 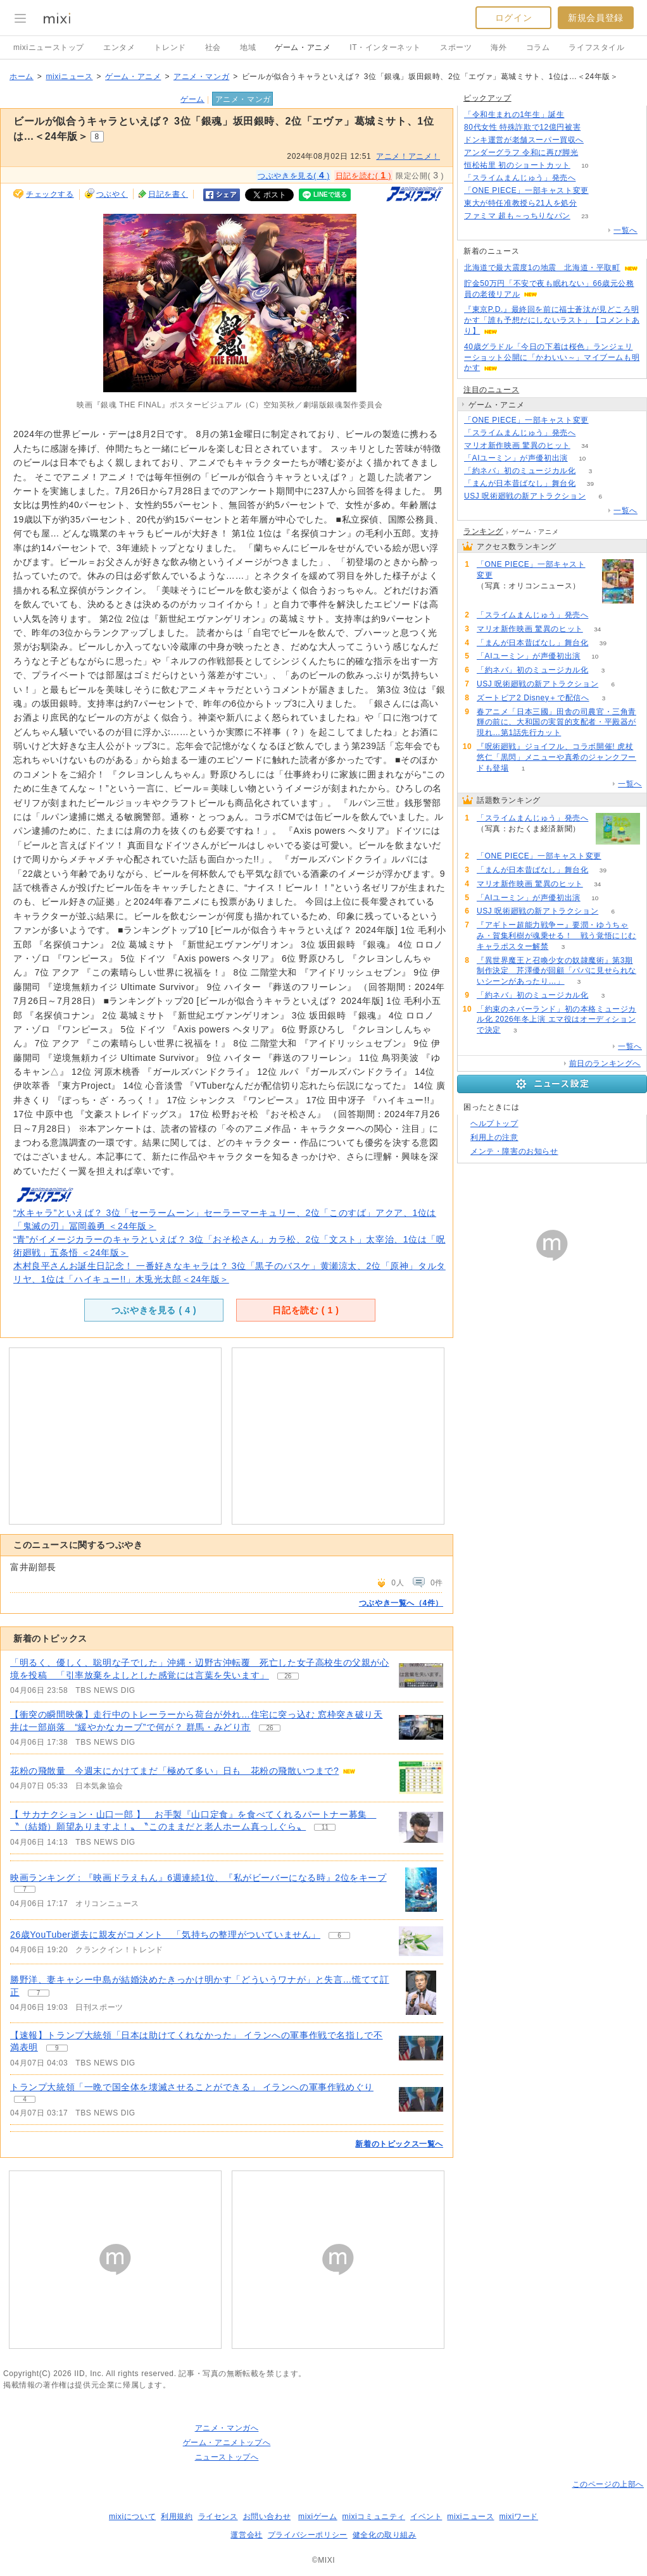 What do you see at coordinates (516, 458) in the screenshot?
I see `「AIユーミン」が声優初出演` at bounding box center [516, 458].